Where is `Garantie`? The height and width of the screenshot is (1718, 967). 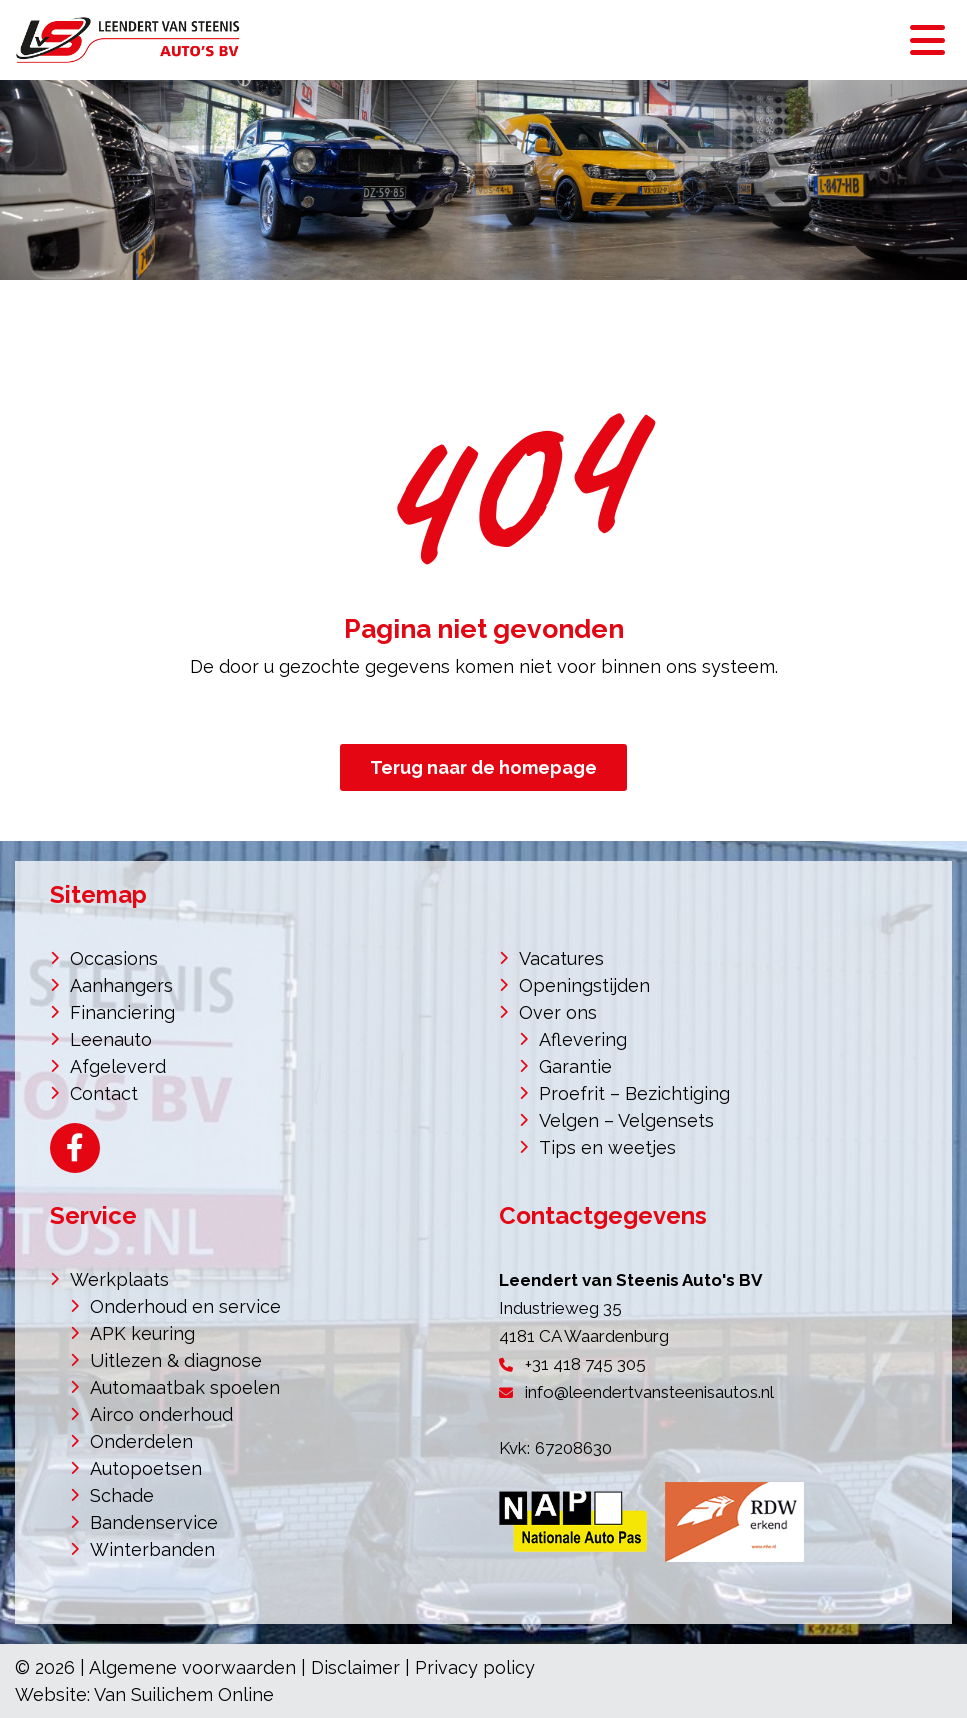
Garantie is located at coordinates (575, 1066).